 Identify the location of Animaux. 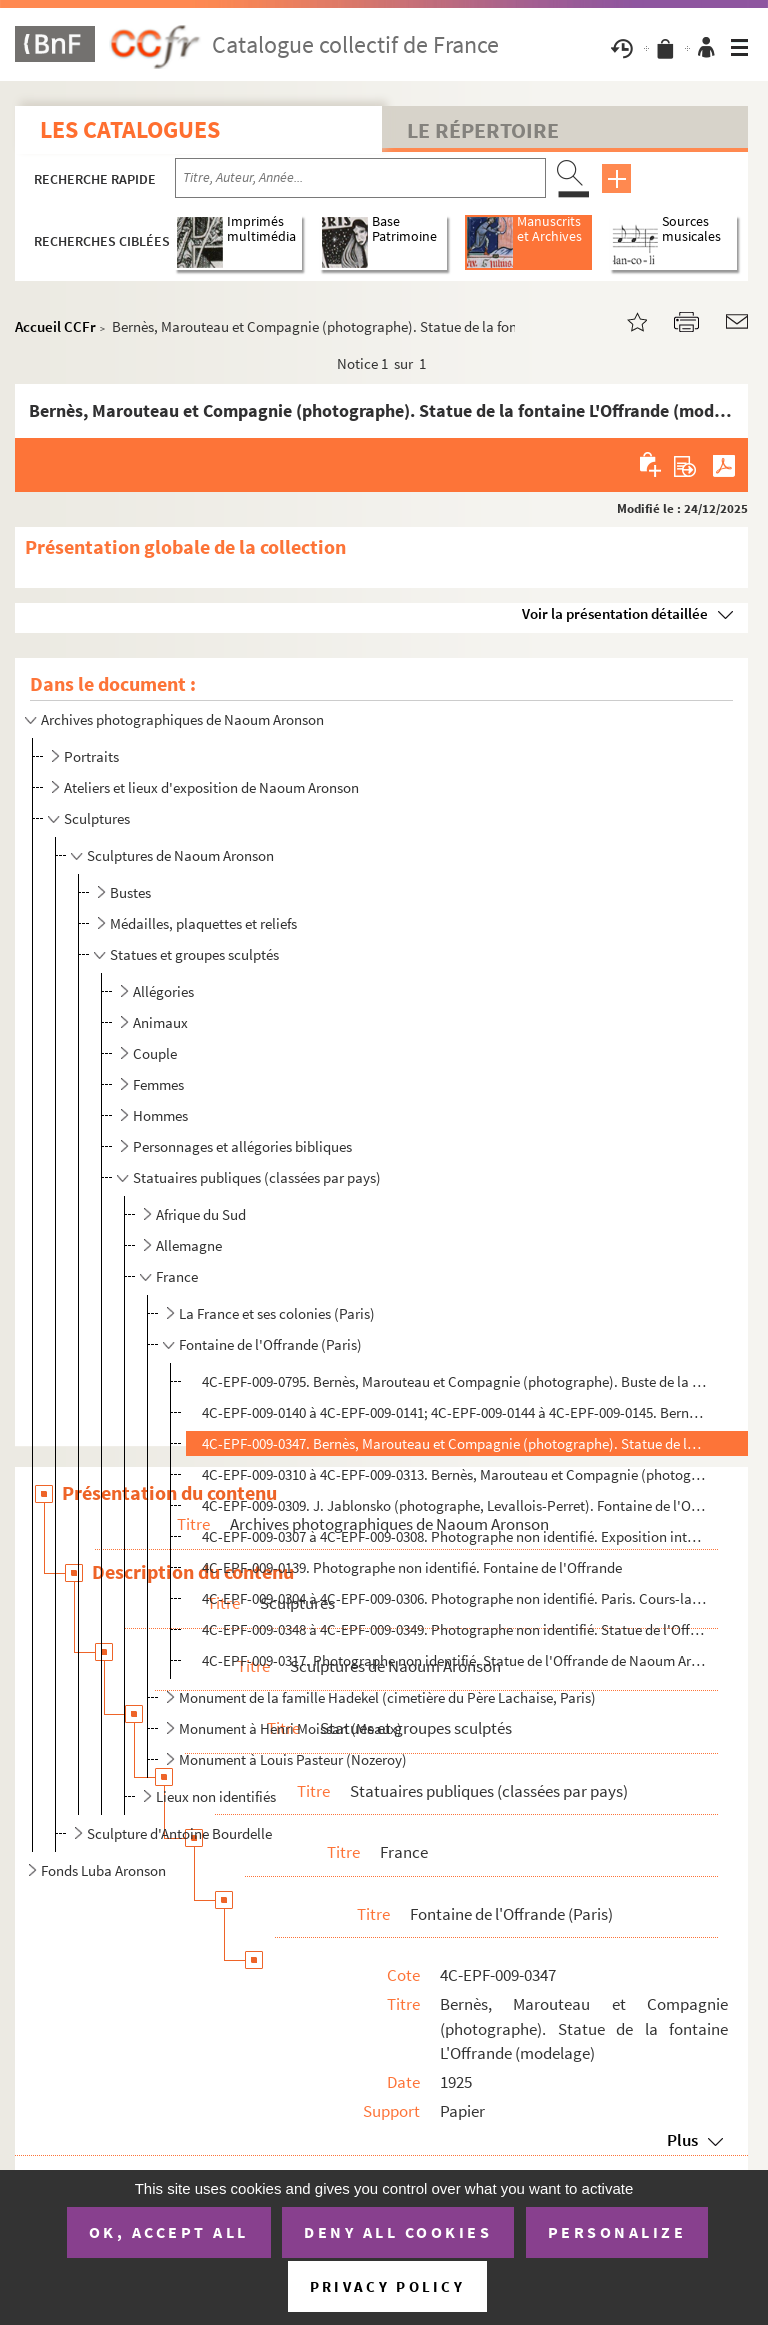
(160, 1022).